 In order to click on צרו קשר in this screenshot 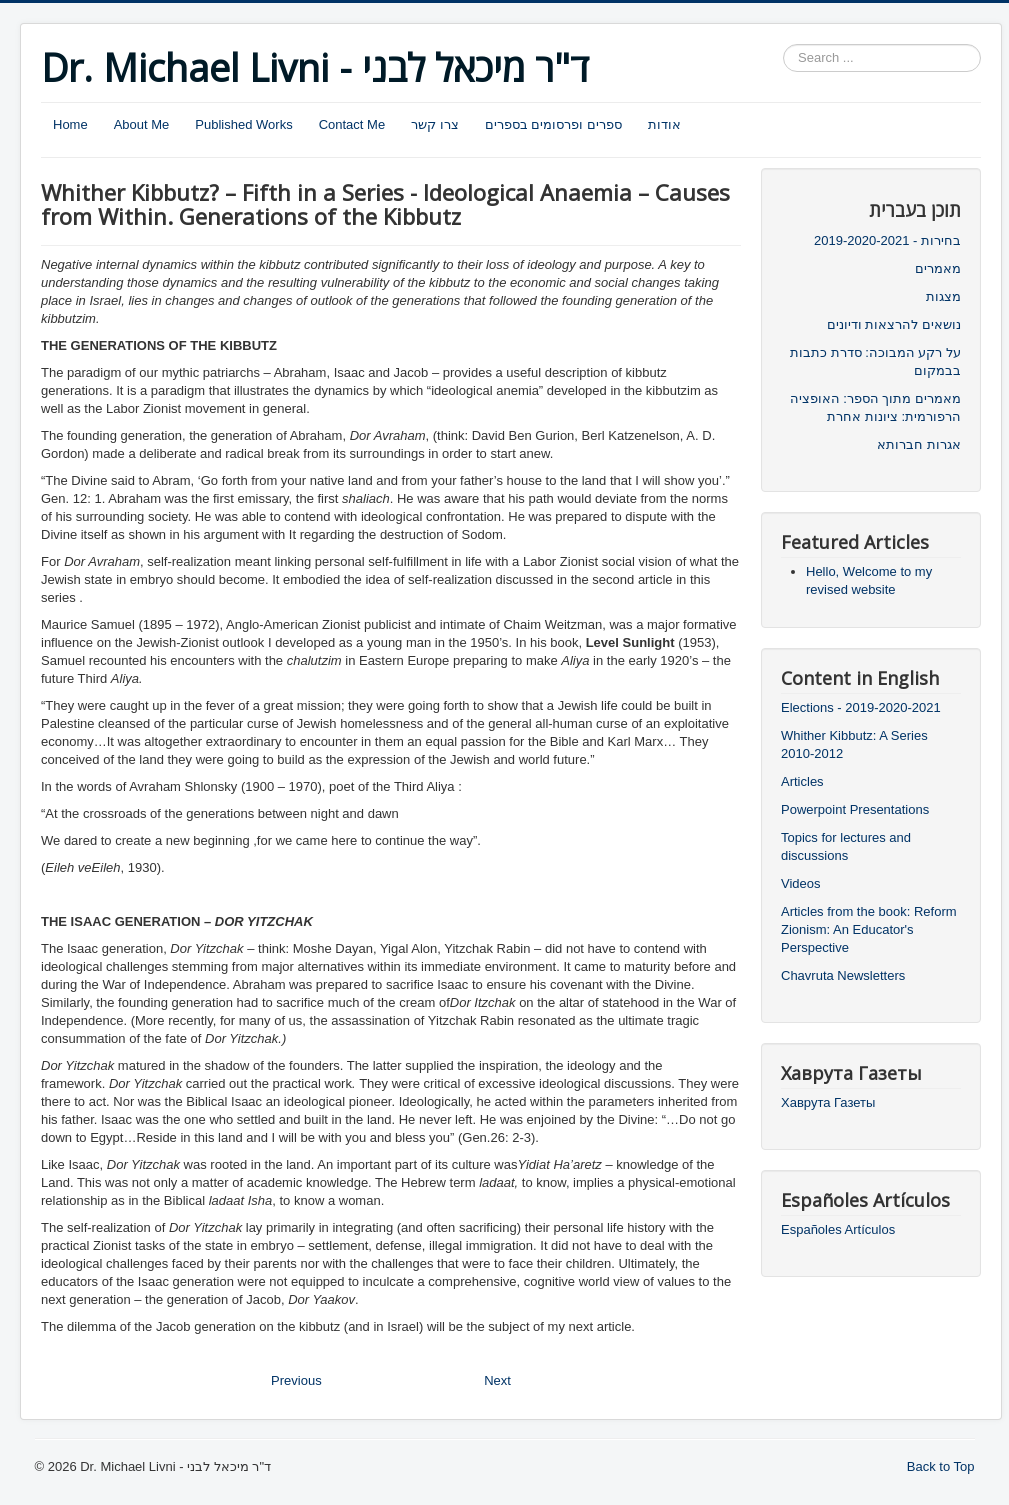, I will do `click(435, 124)`.